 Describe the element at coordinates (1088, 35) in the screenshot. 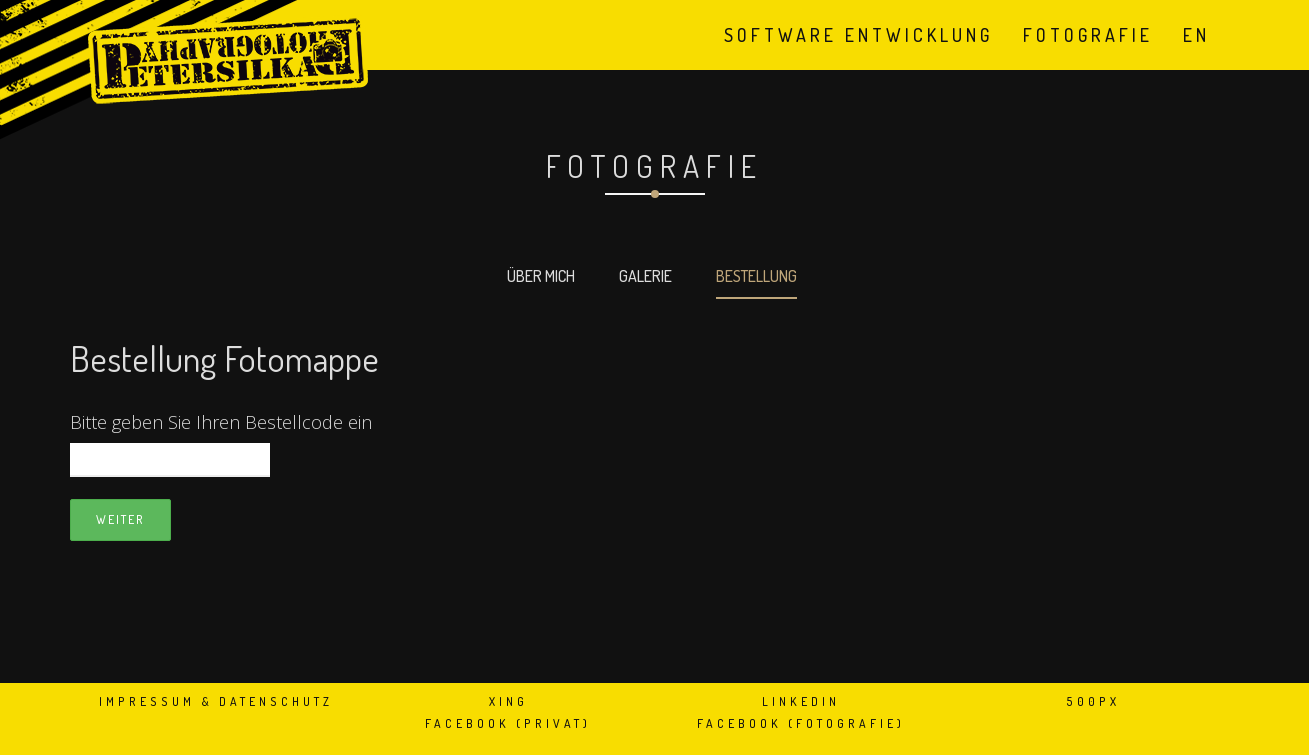

I see `Fotografie` at that location.